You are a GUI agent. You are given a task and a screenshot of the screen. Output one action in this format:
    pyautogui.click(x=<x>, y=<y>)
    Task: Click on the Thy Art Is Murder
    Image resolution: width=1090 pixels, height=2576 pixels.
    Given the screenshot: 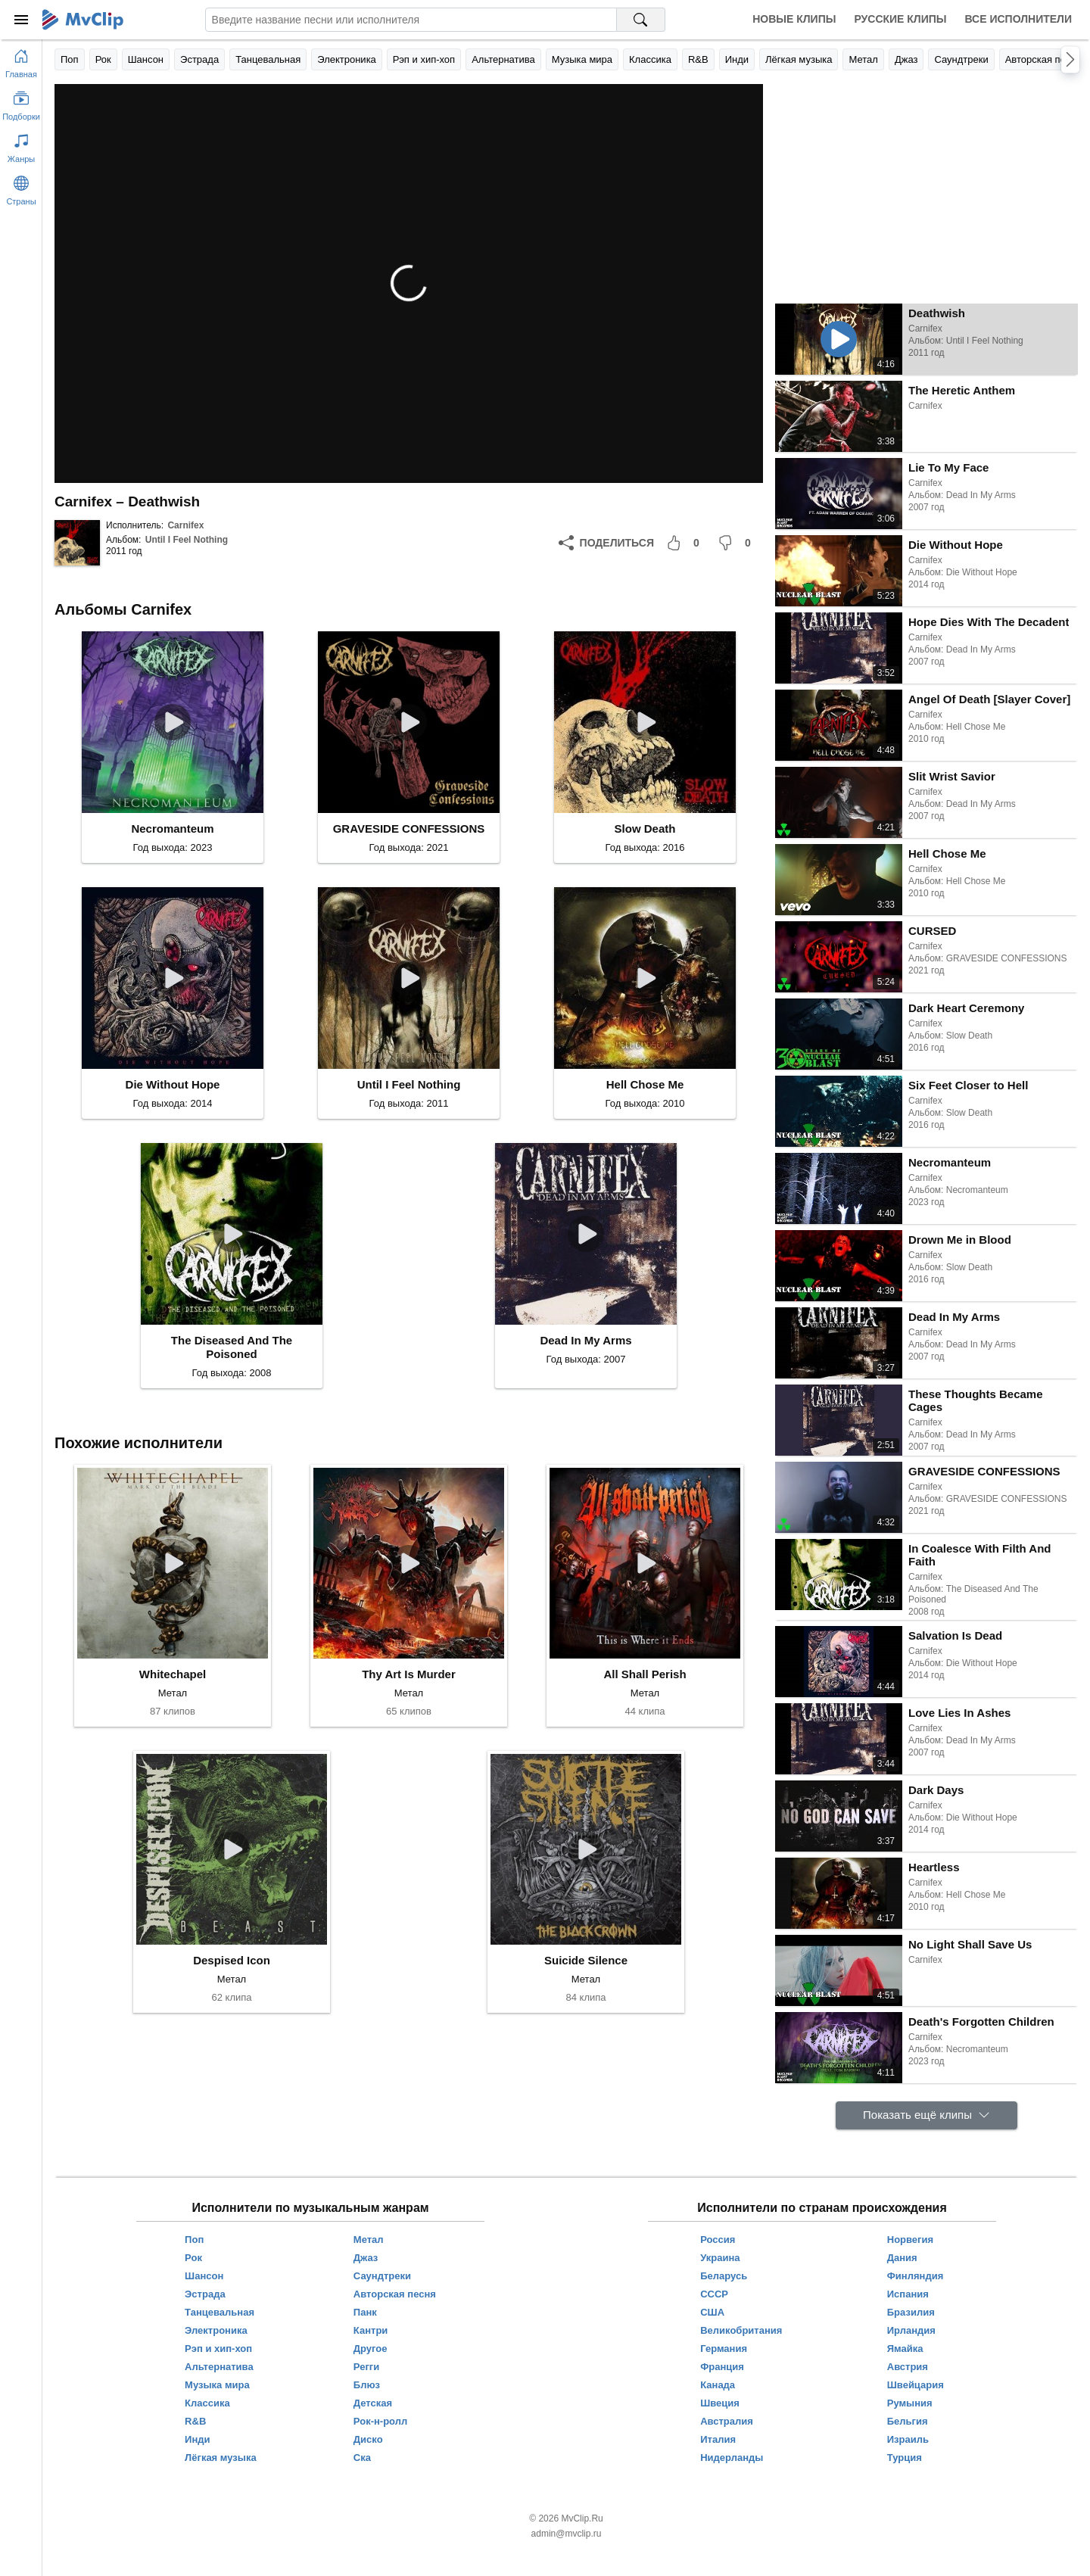 What is the action you would take?
    pyautogui.click(x=409, y=1674)
    